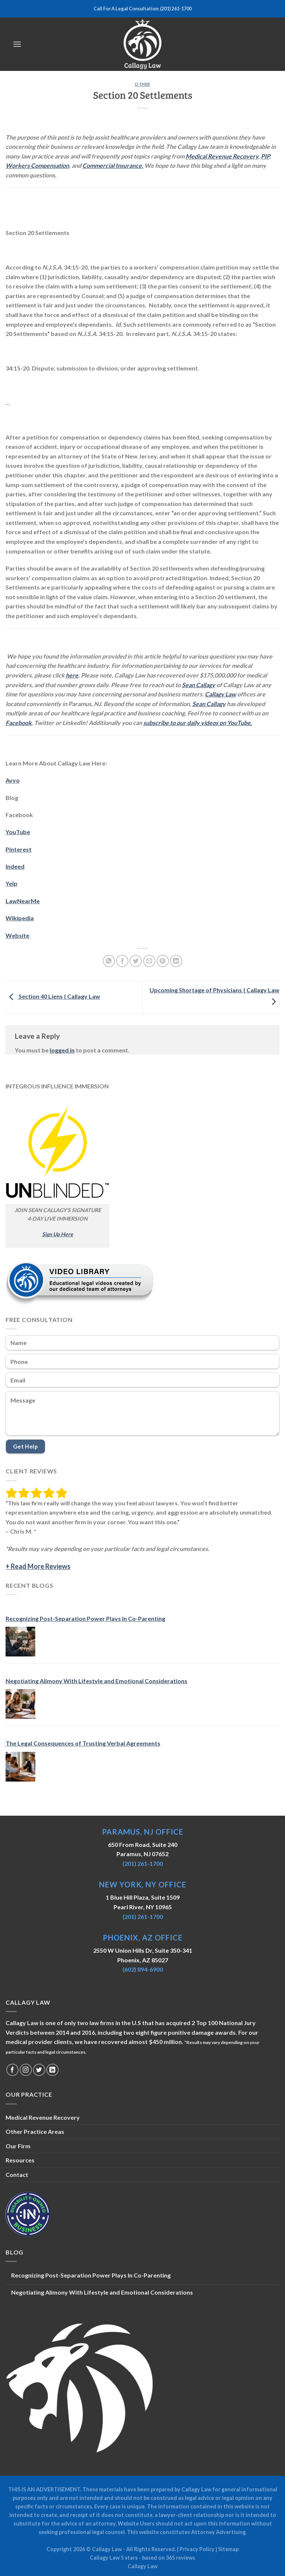 This screenshot has height=2576, width=285. Describe the element at coordinates (19, 722) in the screenshot. I see `Facebook` at that location.